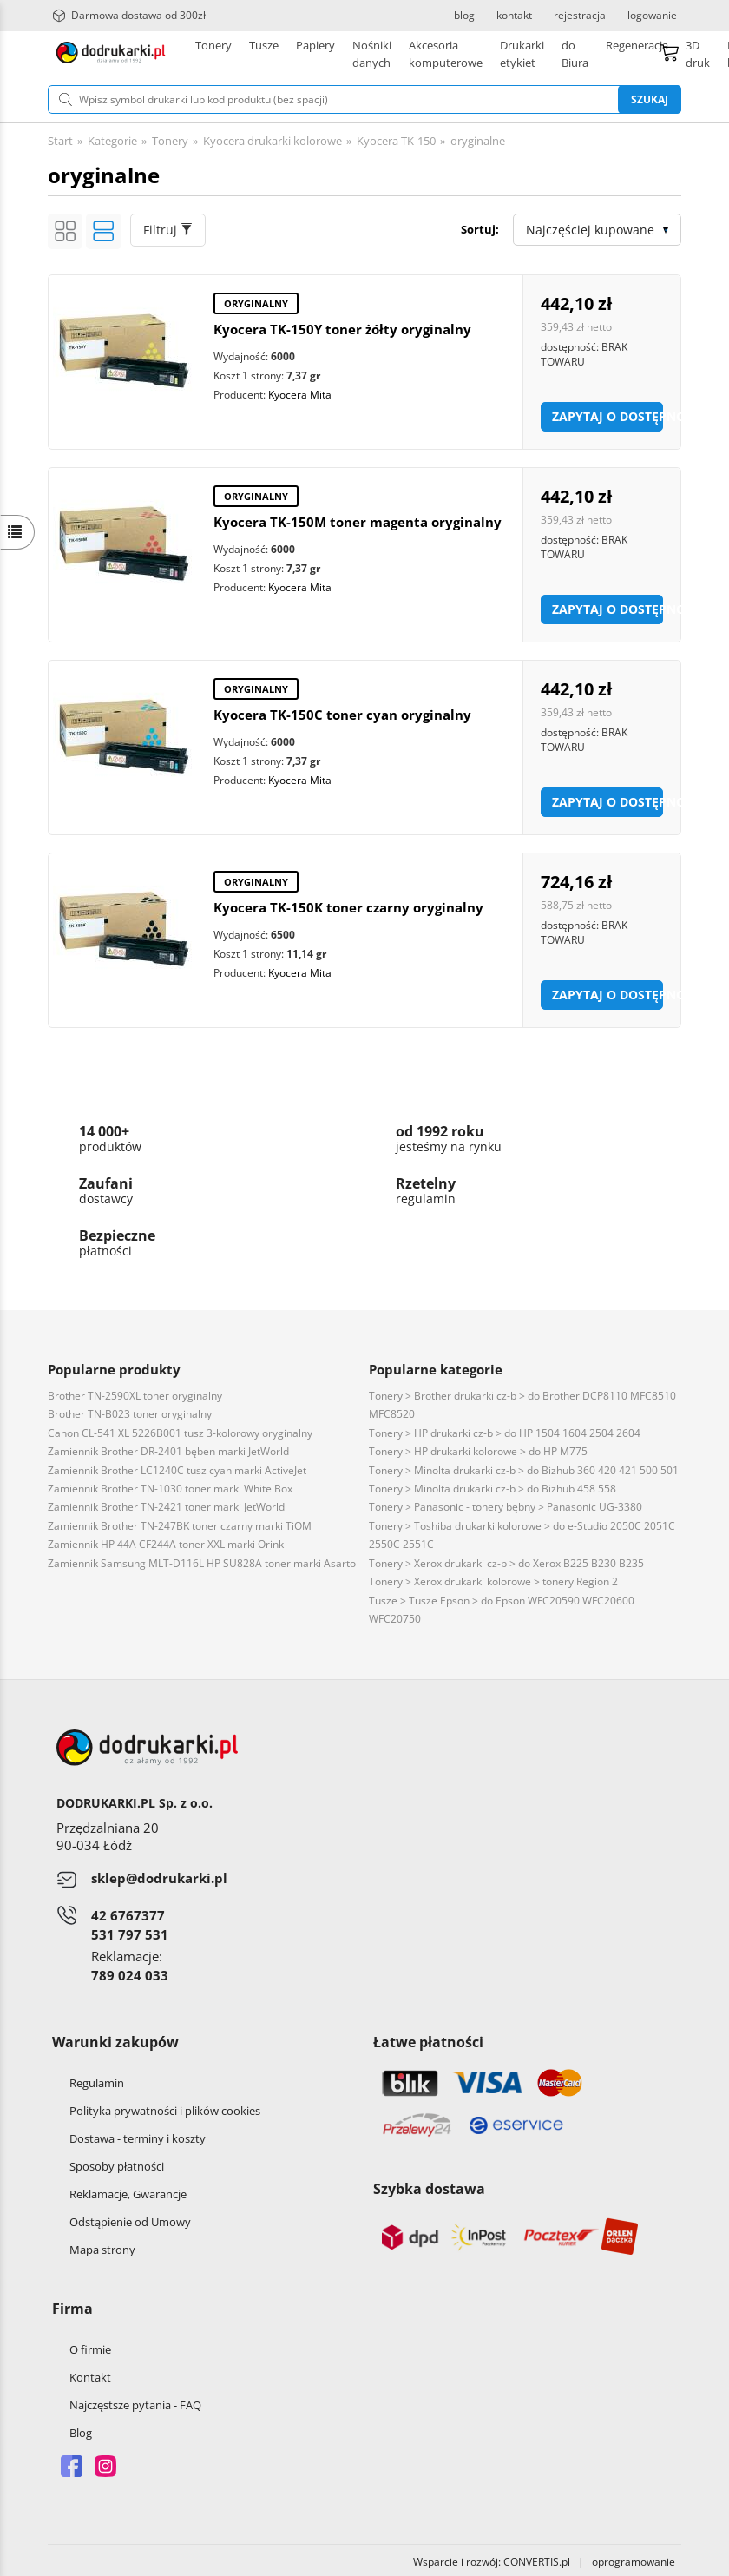 This screenshot has width=729, height=2576. What do you see at coordinates (264, 52) in the screenshot?
I see `Tusze` at bounding box center [264, 52].